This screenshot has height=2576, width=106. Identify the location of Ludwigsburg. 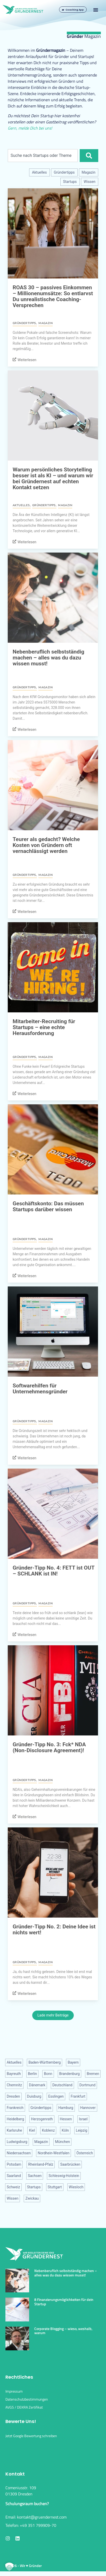
(17, 2142).